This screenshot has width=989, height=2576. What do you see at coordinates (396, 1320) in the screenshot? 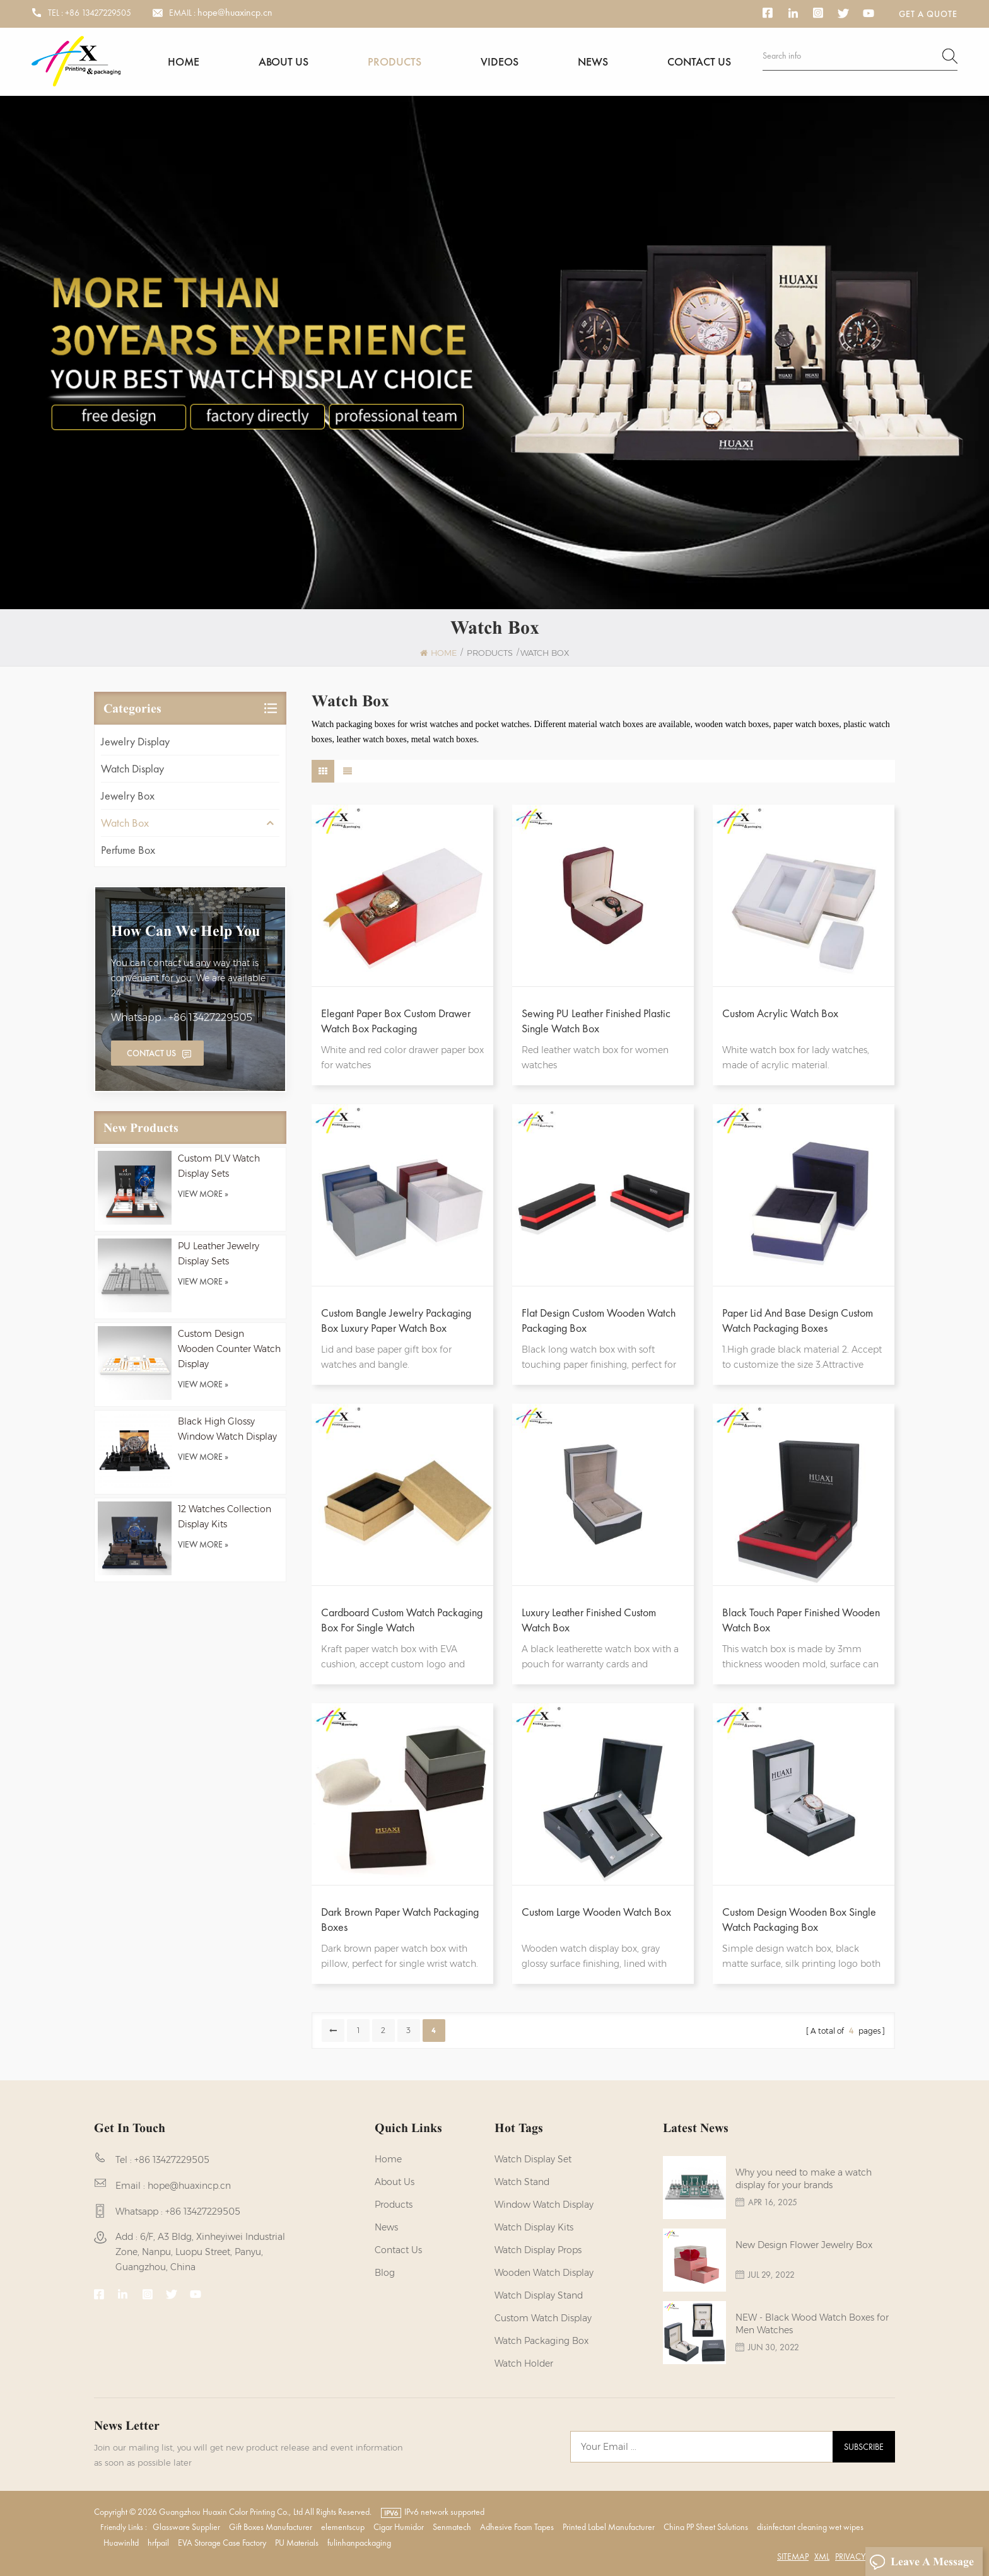
I see `Custom Bangle Jewelry Packaging Box Luxury Paper Watch Box` at bounding box center [396, 1320].